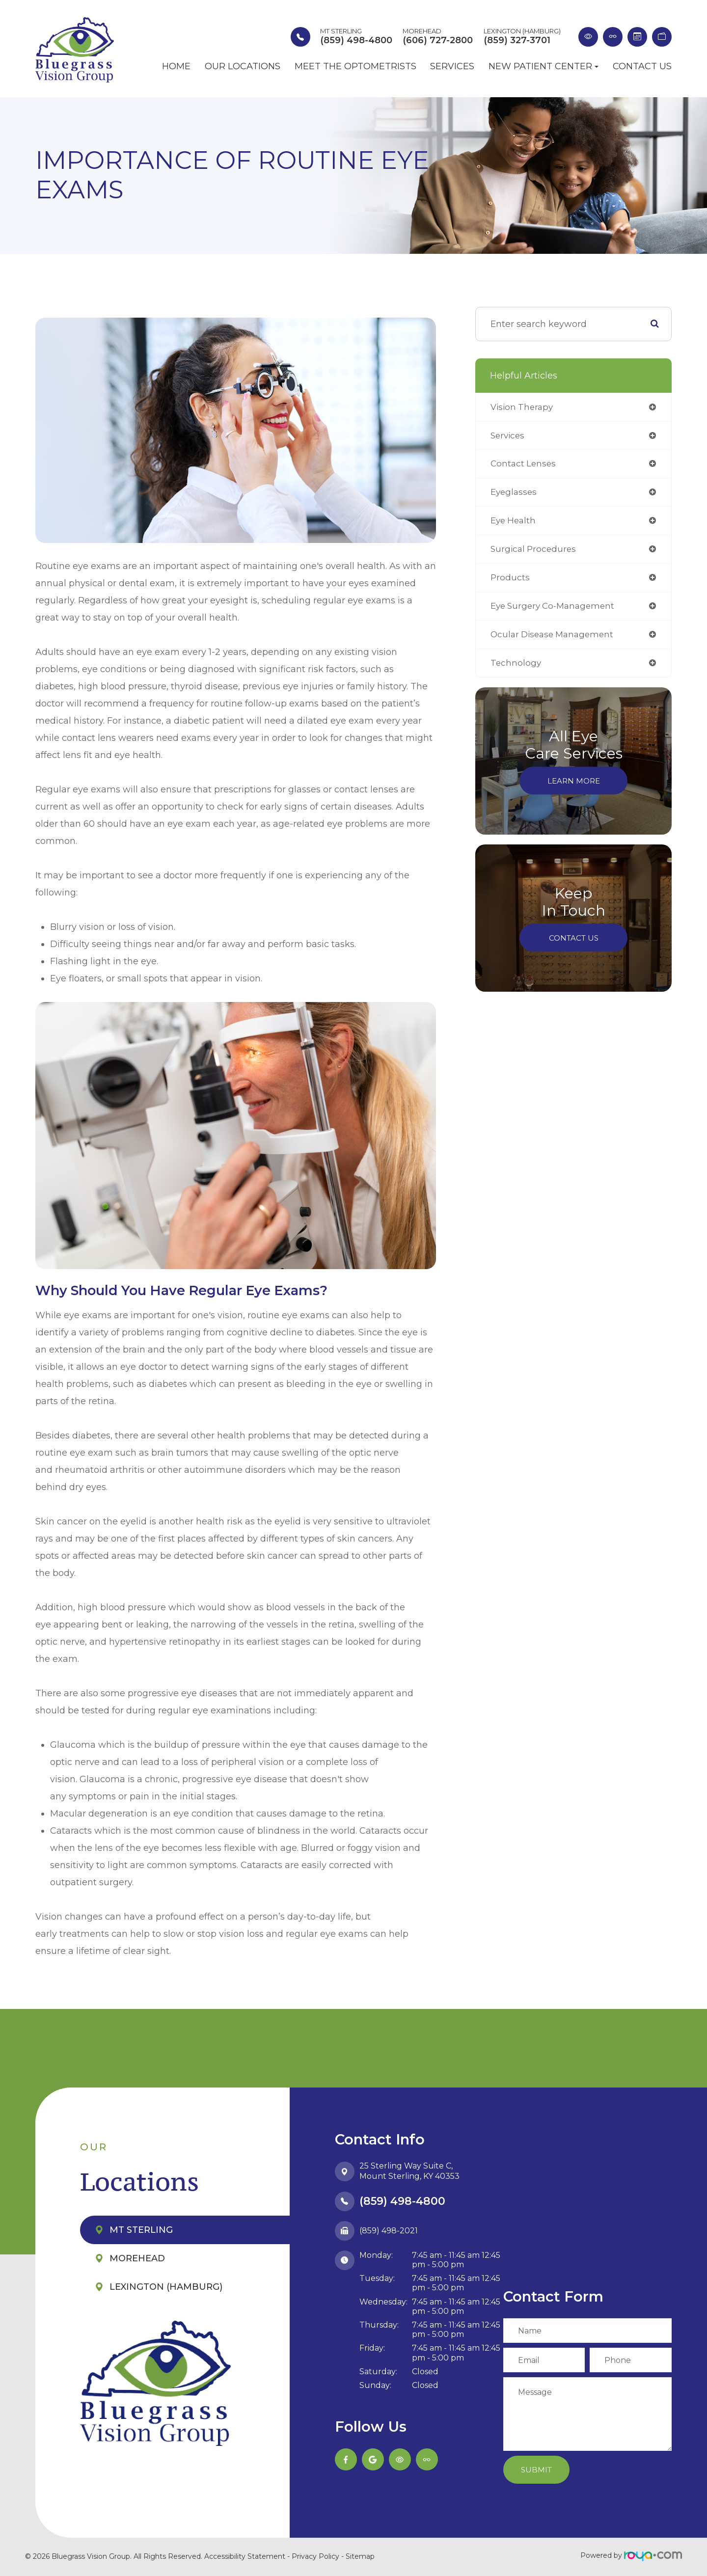 Image resolution: width=707 pixels, height=2576 pixels. What do you see at coordinates (524, 465) in the screenshot?
I see `contact lenses` at bounding box center [524, 465].